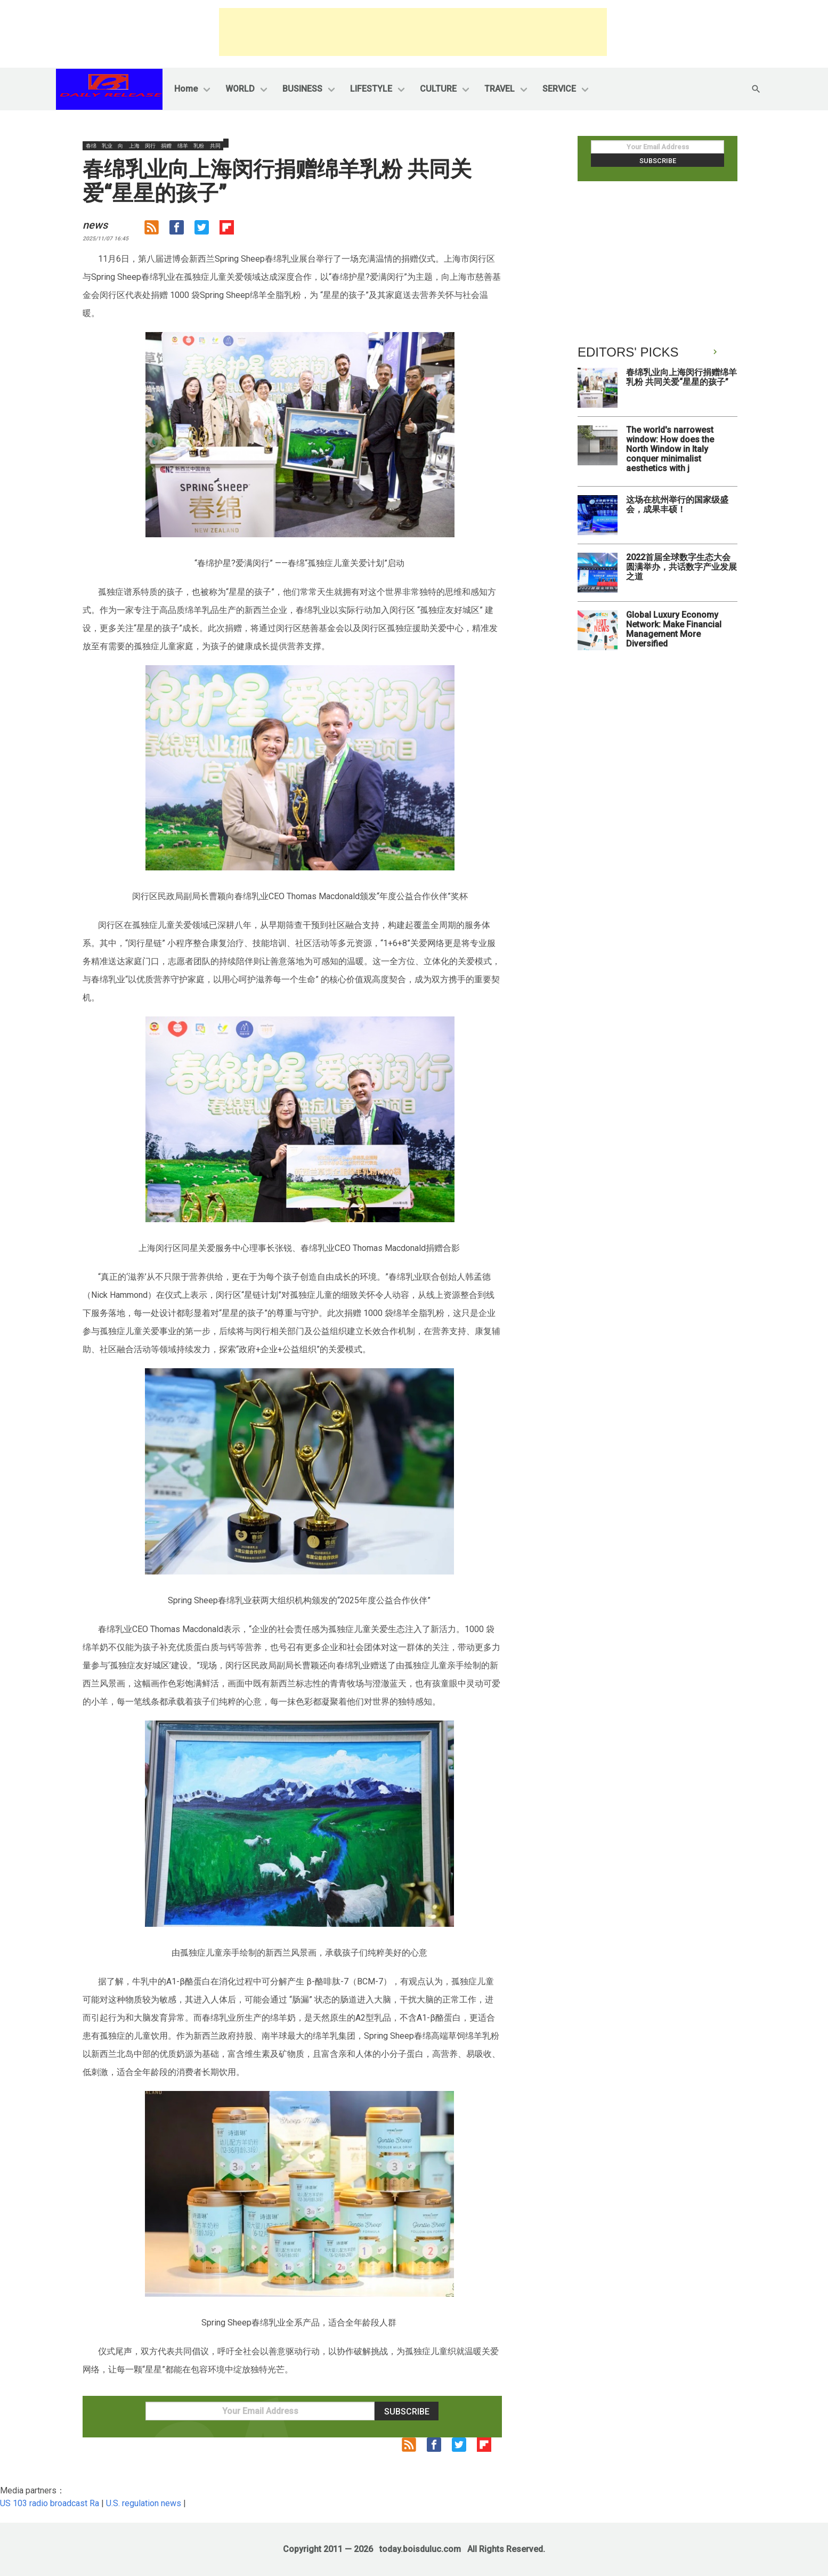  I want to click on today.boisduluc.com, so click(420, 2549).